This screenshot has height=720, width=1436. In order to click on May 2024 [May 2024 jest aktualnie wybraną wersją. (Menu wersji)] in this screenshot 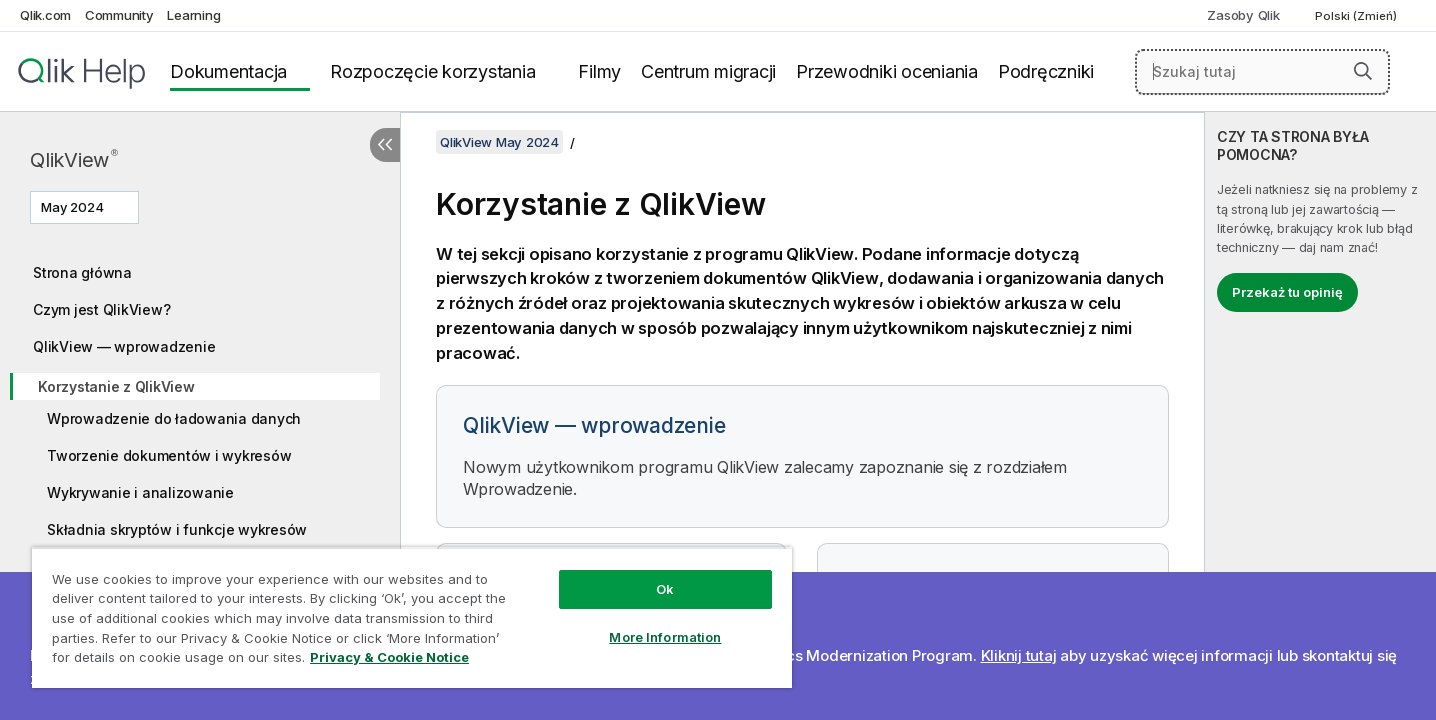, I will do `click(74, 207)`.